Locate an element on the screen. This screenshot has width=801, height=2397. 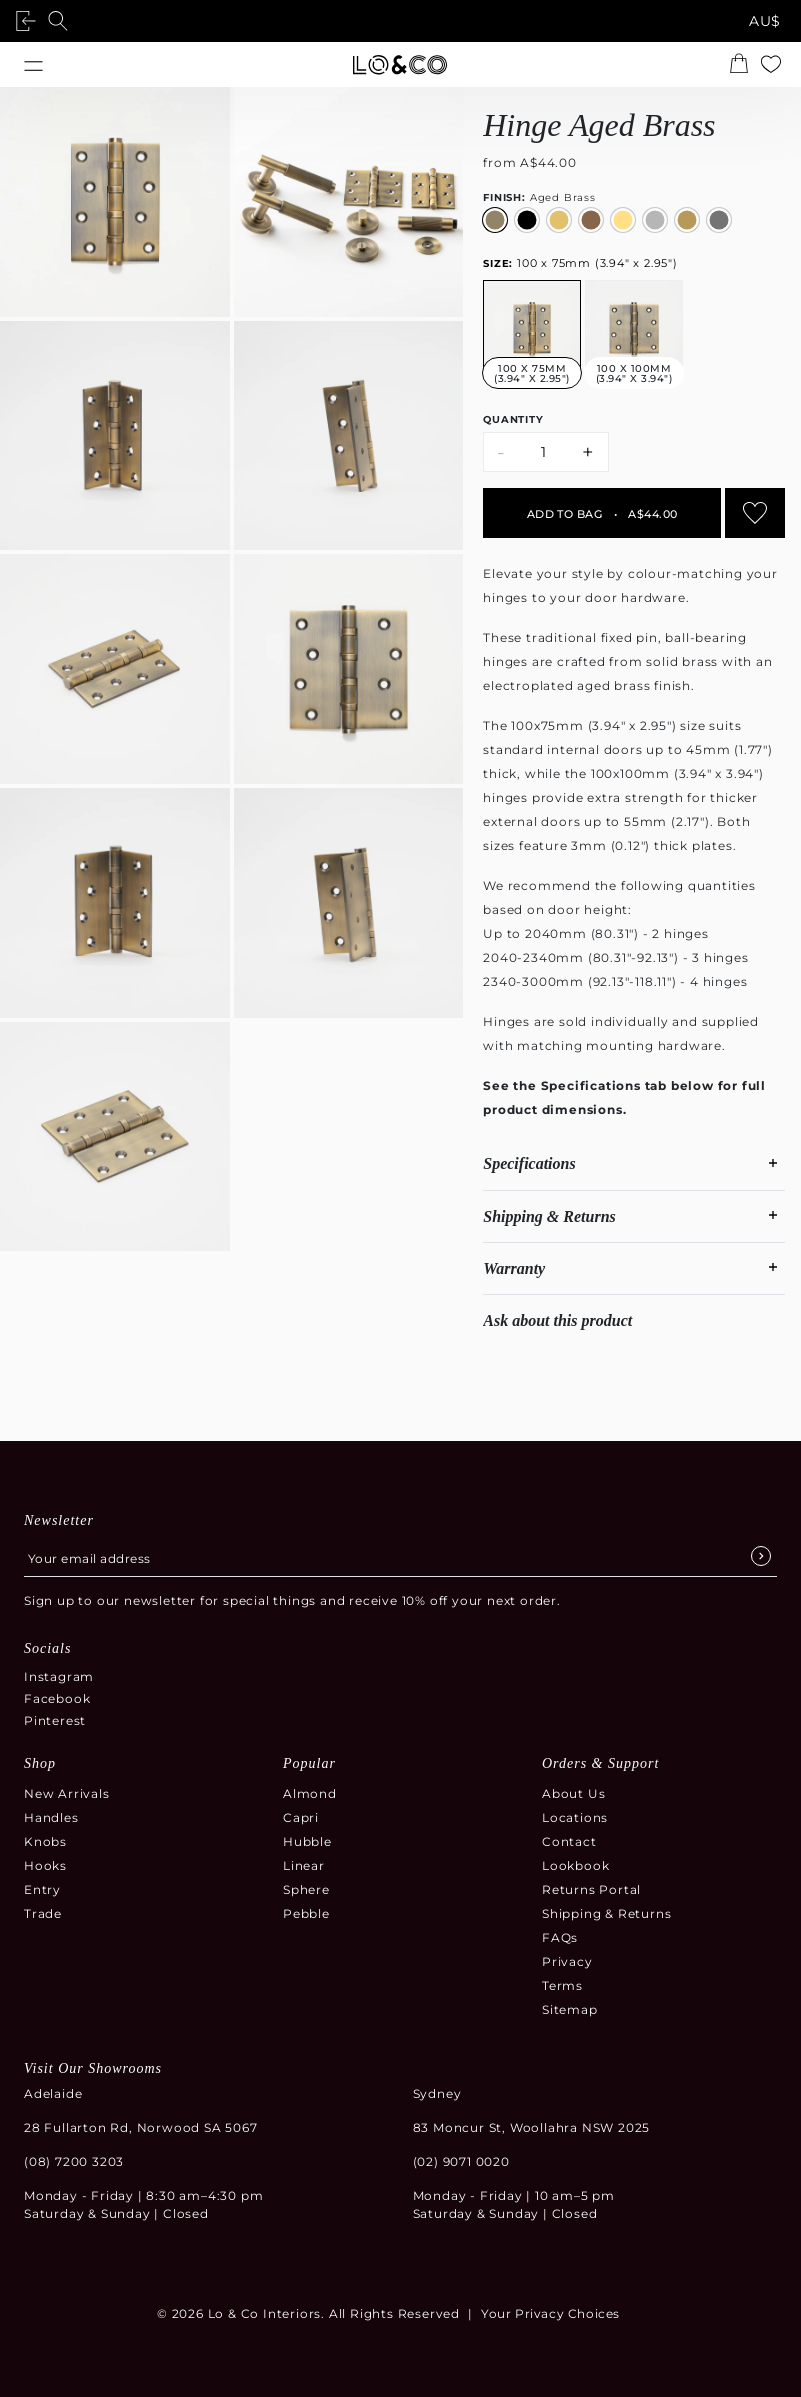
(08) 7200 3203 is located at coordinates (74, 2161).